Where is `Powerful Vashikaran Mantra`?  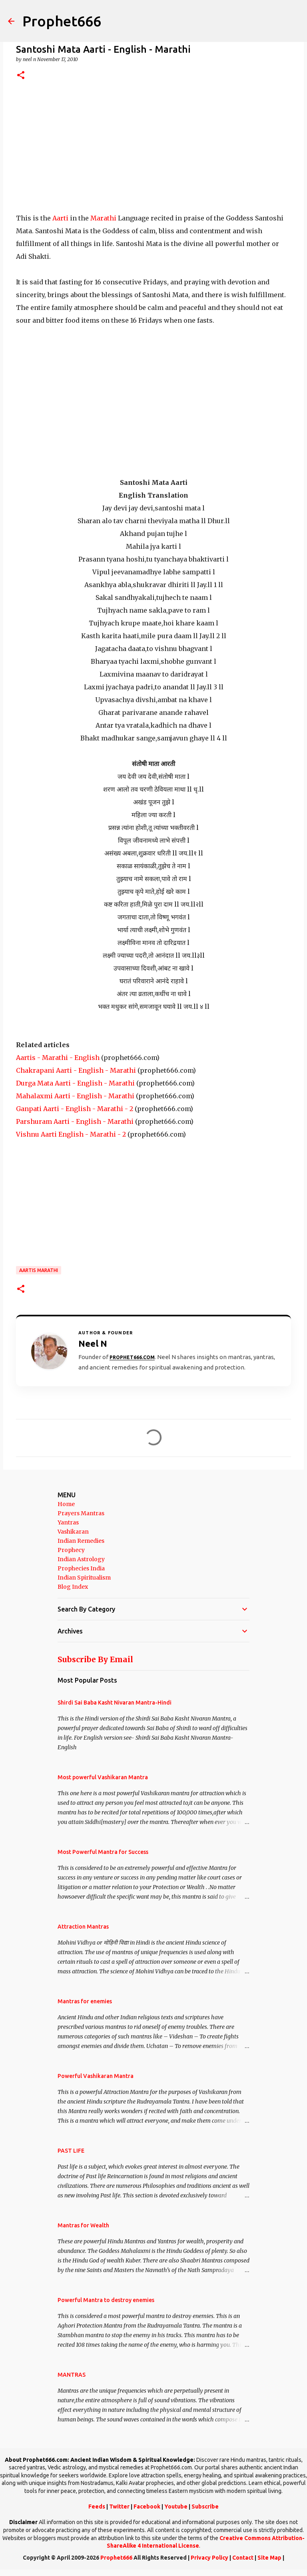 Powerful Vashikaran Mantra is located at coordinates (96, 2076).